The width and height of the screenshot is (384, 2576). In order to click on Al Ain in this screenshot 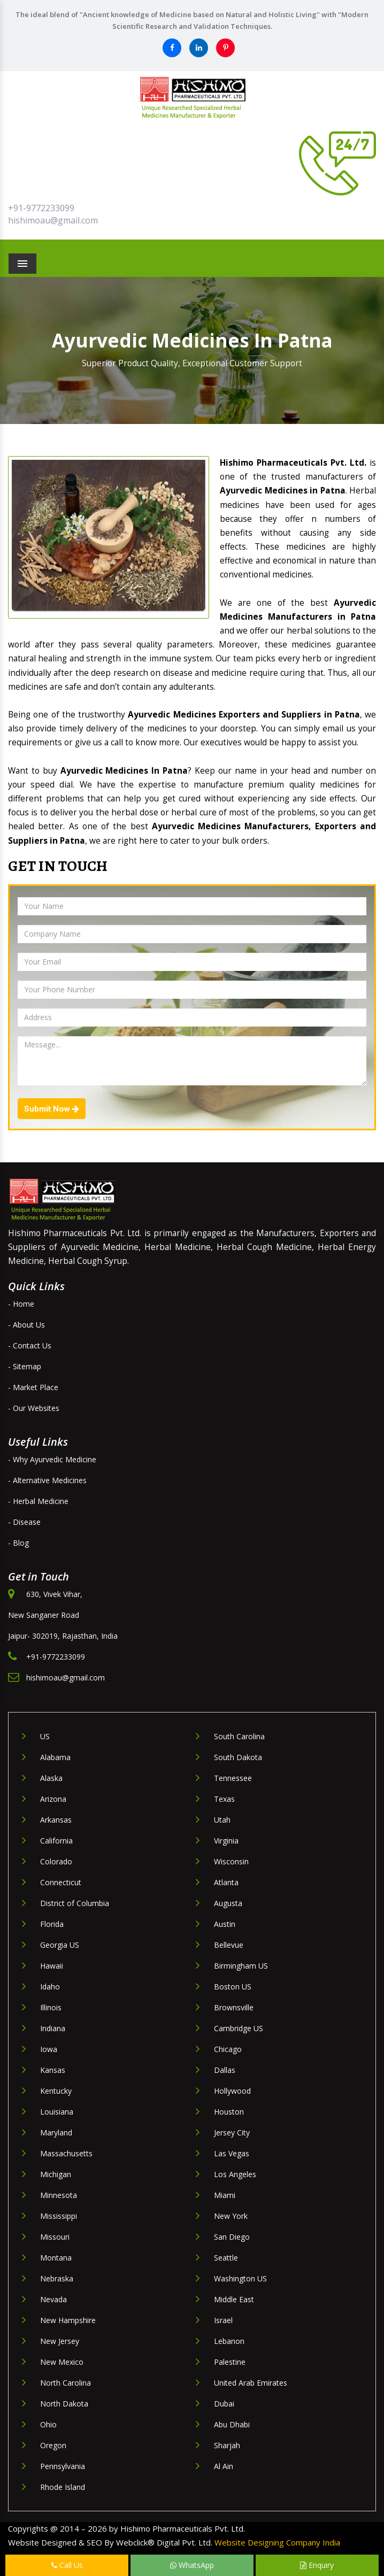, I will do `click(223, 2466)`.